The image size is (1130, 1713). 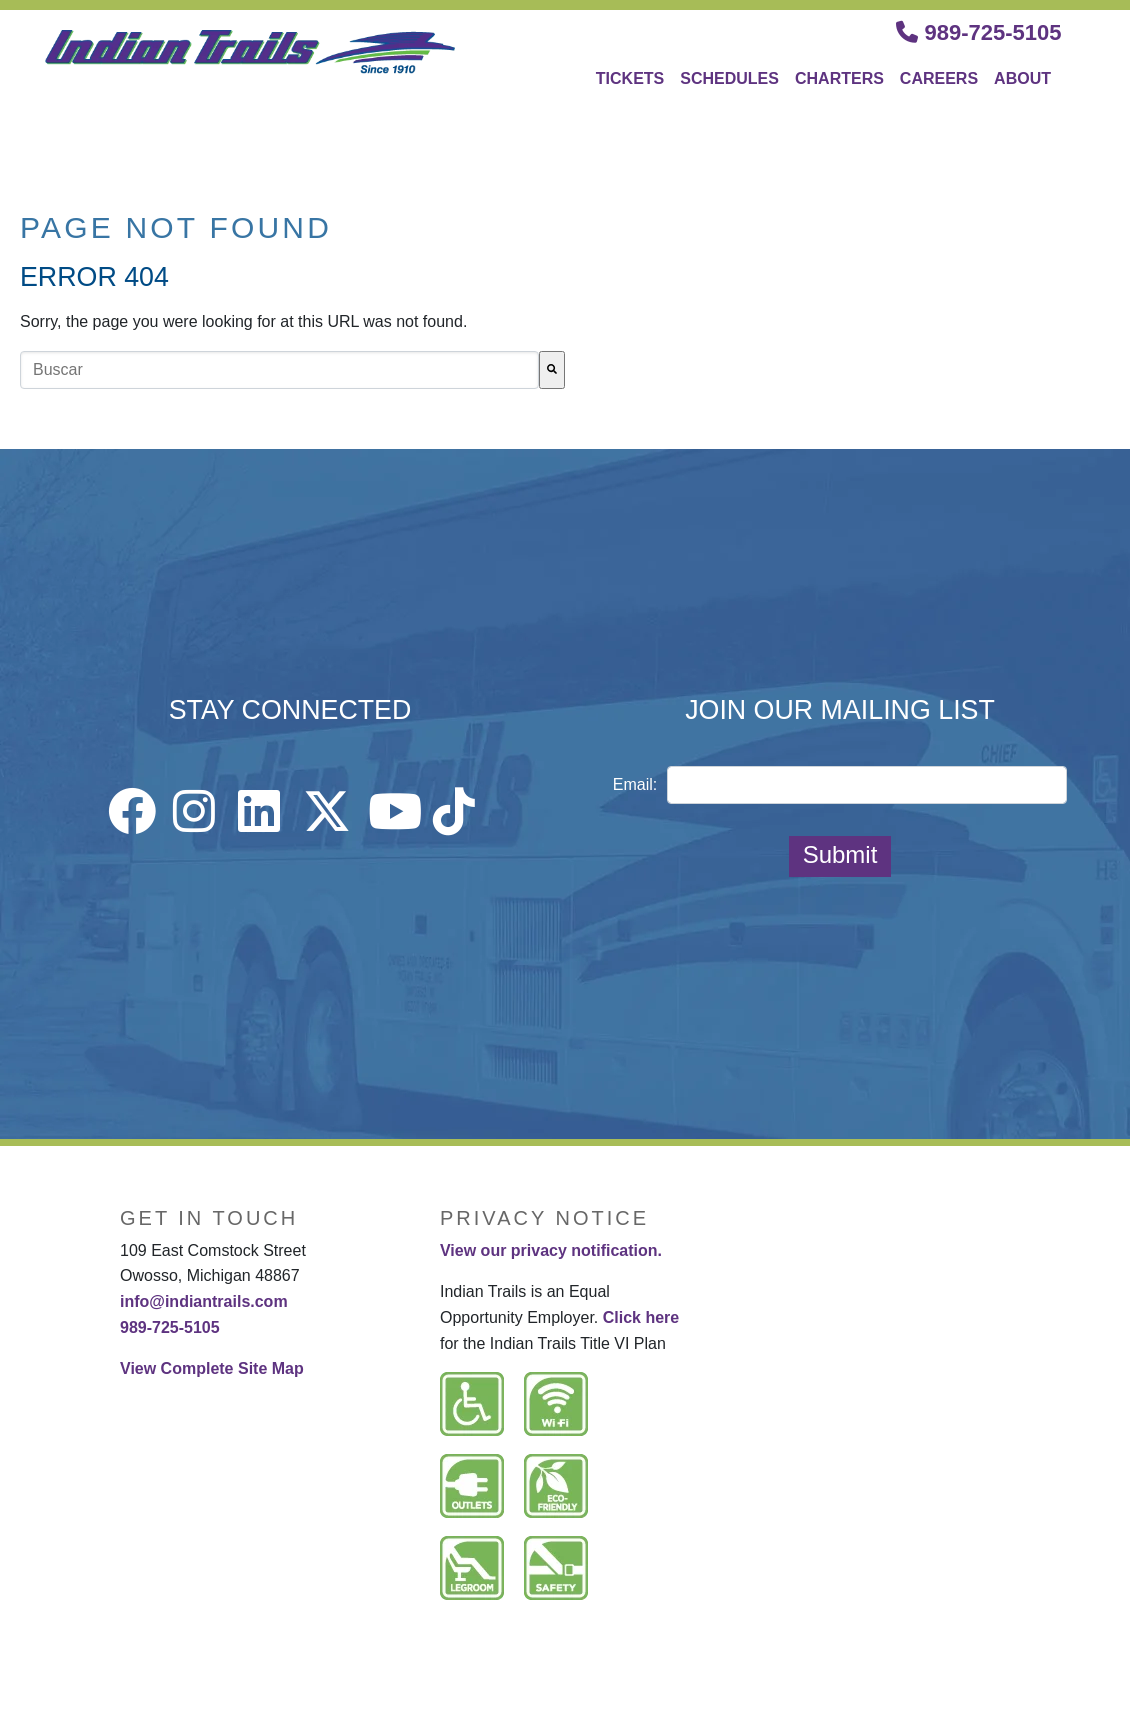 I want to click on [Buscar], so click(x=552, y=370).